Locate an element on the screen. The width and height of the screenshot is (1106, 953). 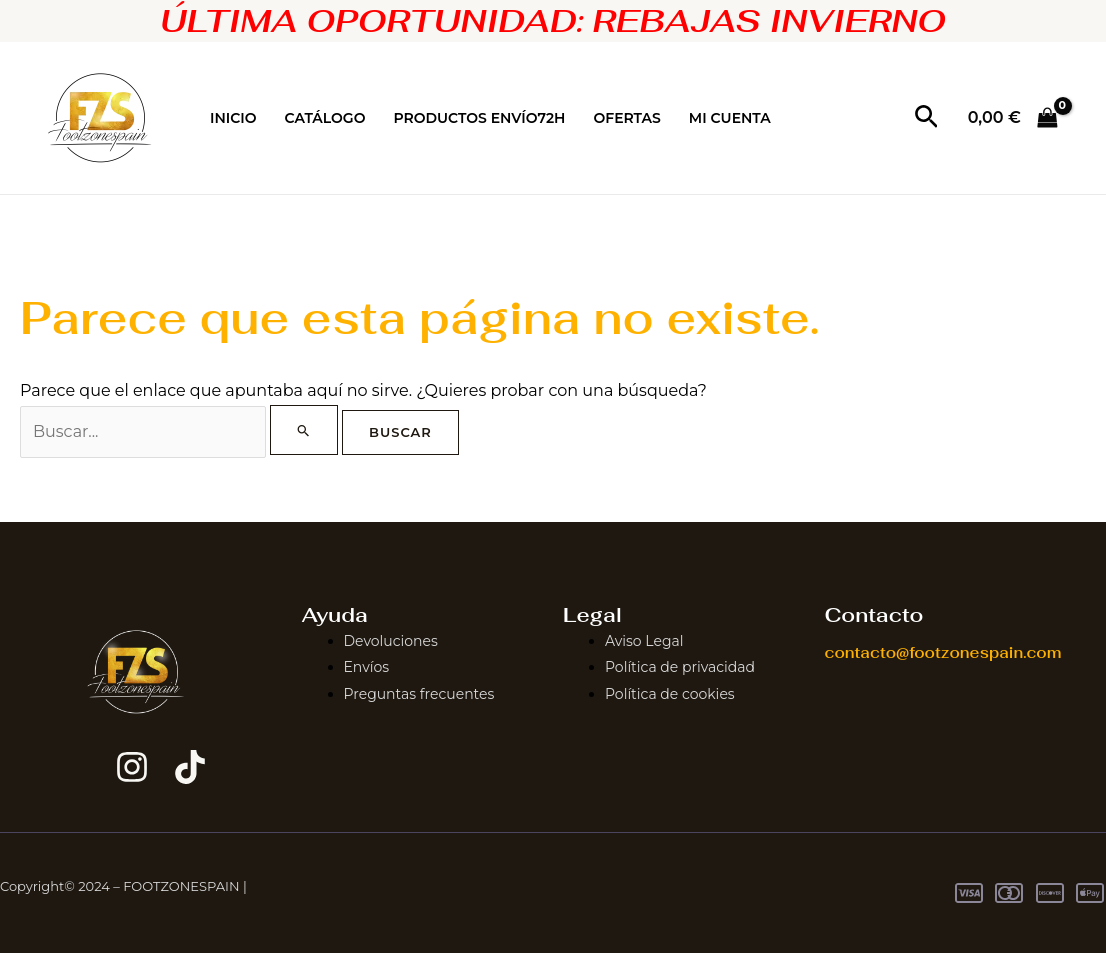
[button] is located at coordinates (926, 118).